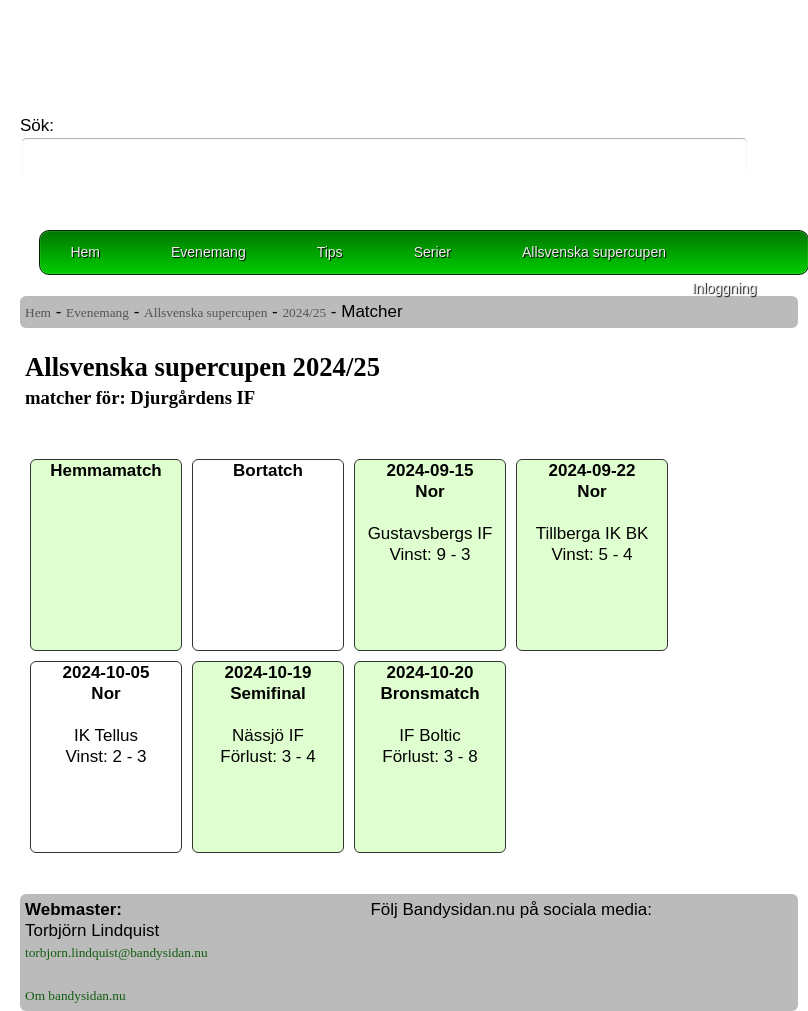  I want to click on 2024/25, so click(304, 312).